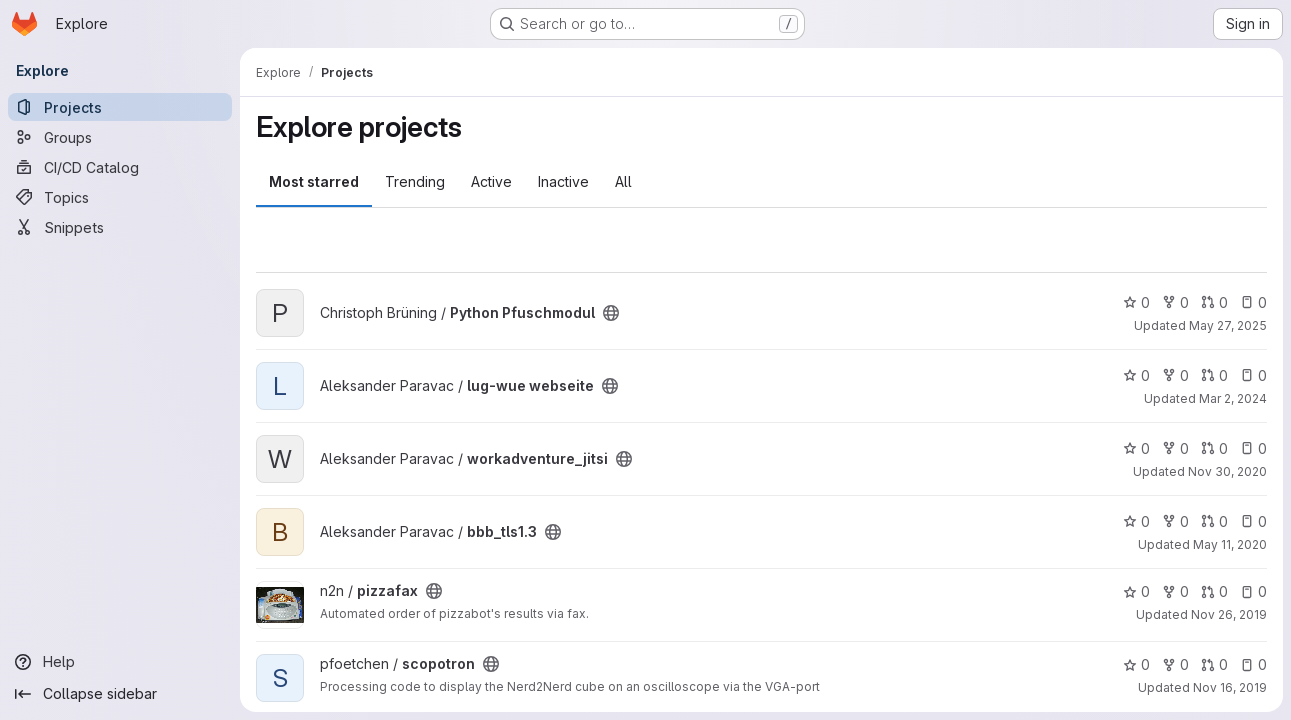 This screenshot has width=1291, height=720. I want to click on 0 [bbb_tls1.3 has 0 forks], so click(1175, 521).